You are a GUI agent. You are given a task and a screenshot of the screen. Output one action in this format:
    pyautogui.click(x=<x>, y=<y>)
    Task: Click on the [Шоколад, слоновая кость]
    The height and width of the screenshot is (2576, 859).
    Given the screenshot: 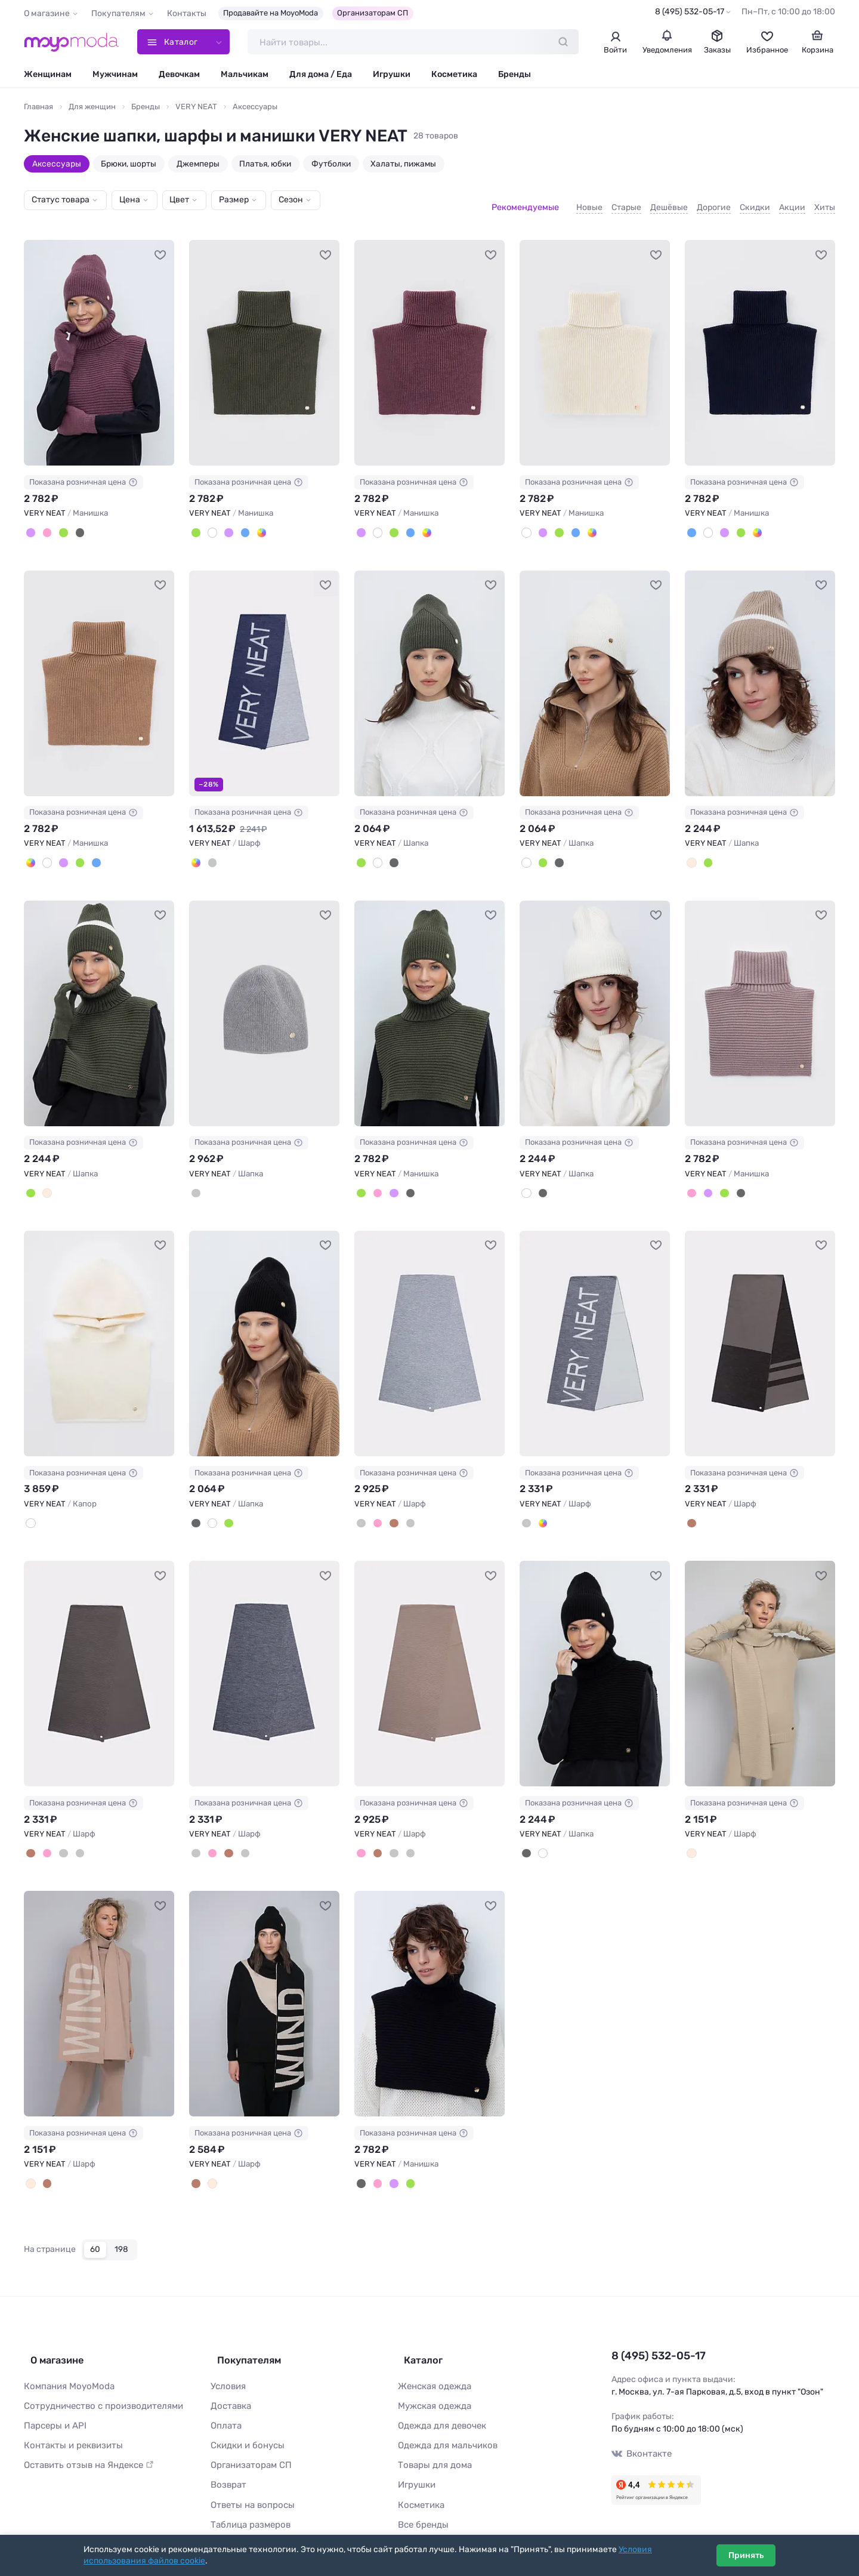 What is the action you would take?
    pyautogui.click(x=45, y=2166)
    